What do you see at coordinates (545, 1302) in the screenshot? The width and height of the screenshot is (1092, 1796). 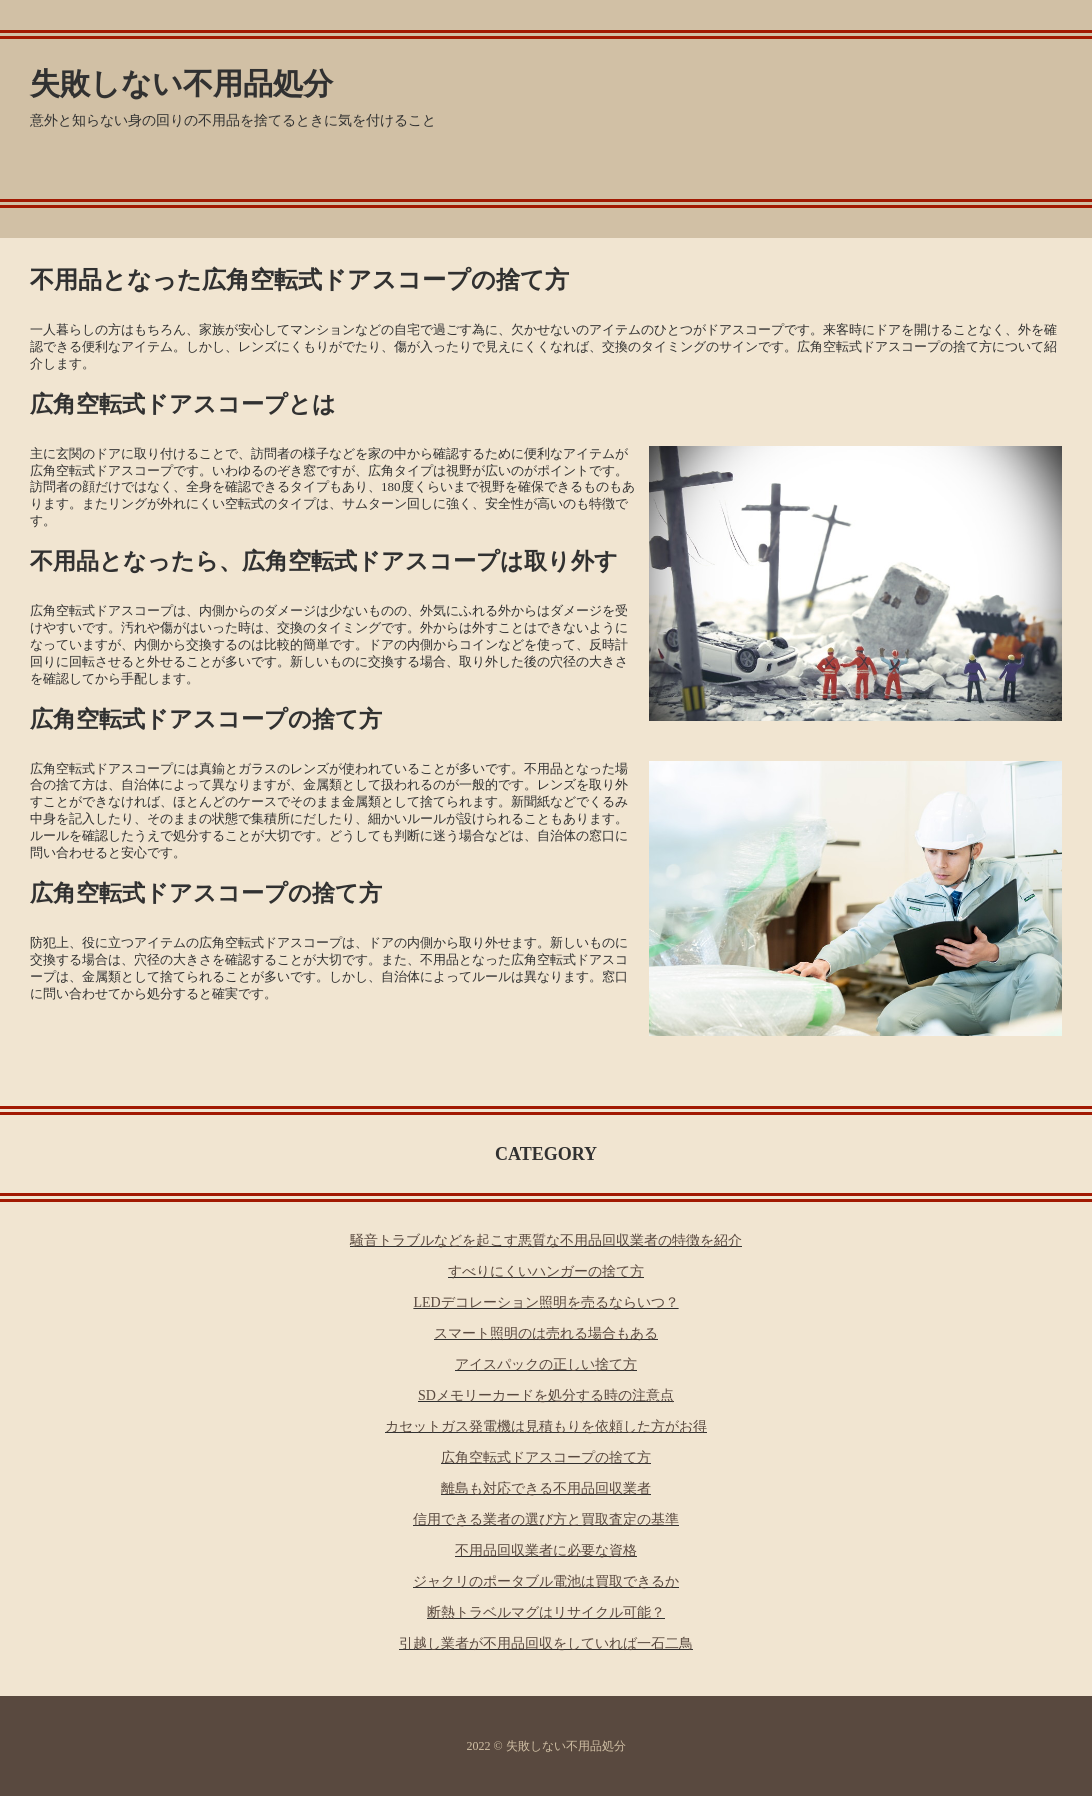 I see `LEDデコレーション照明を売るならいつ？` at bounding box center [545, 1302].